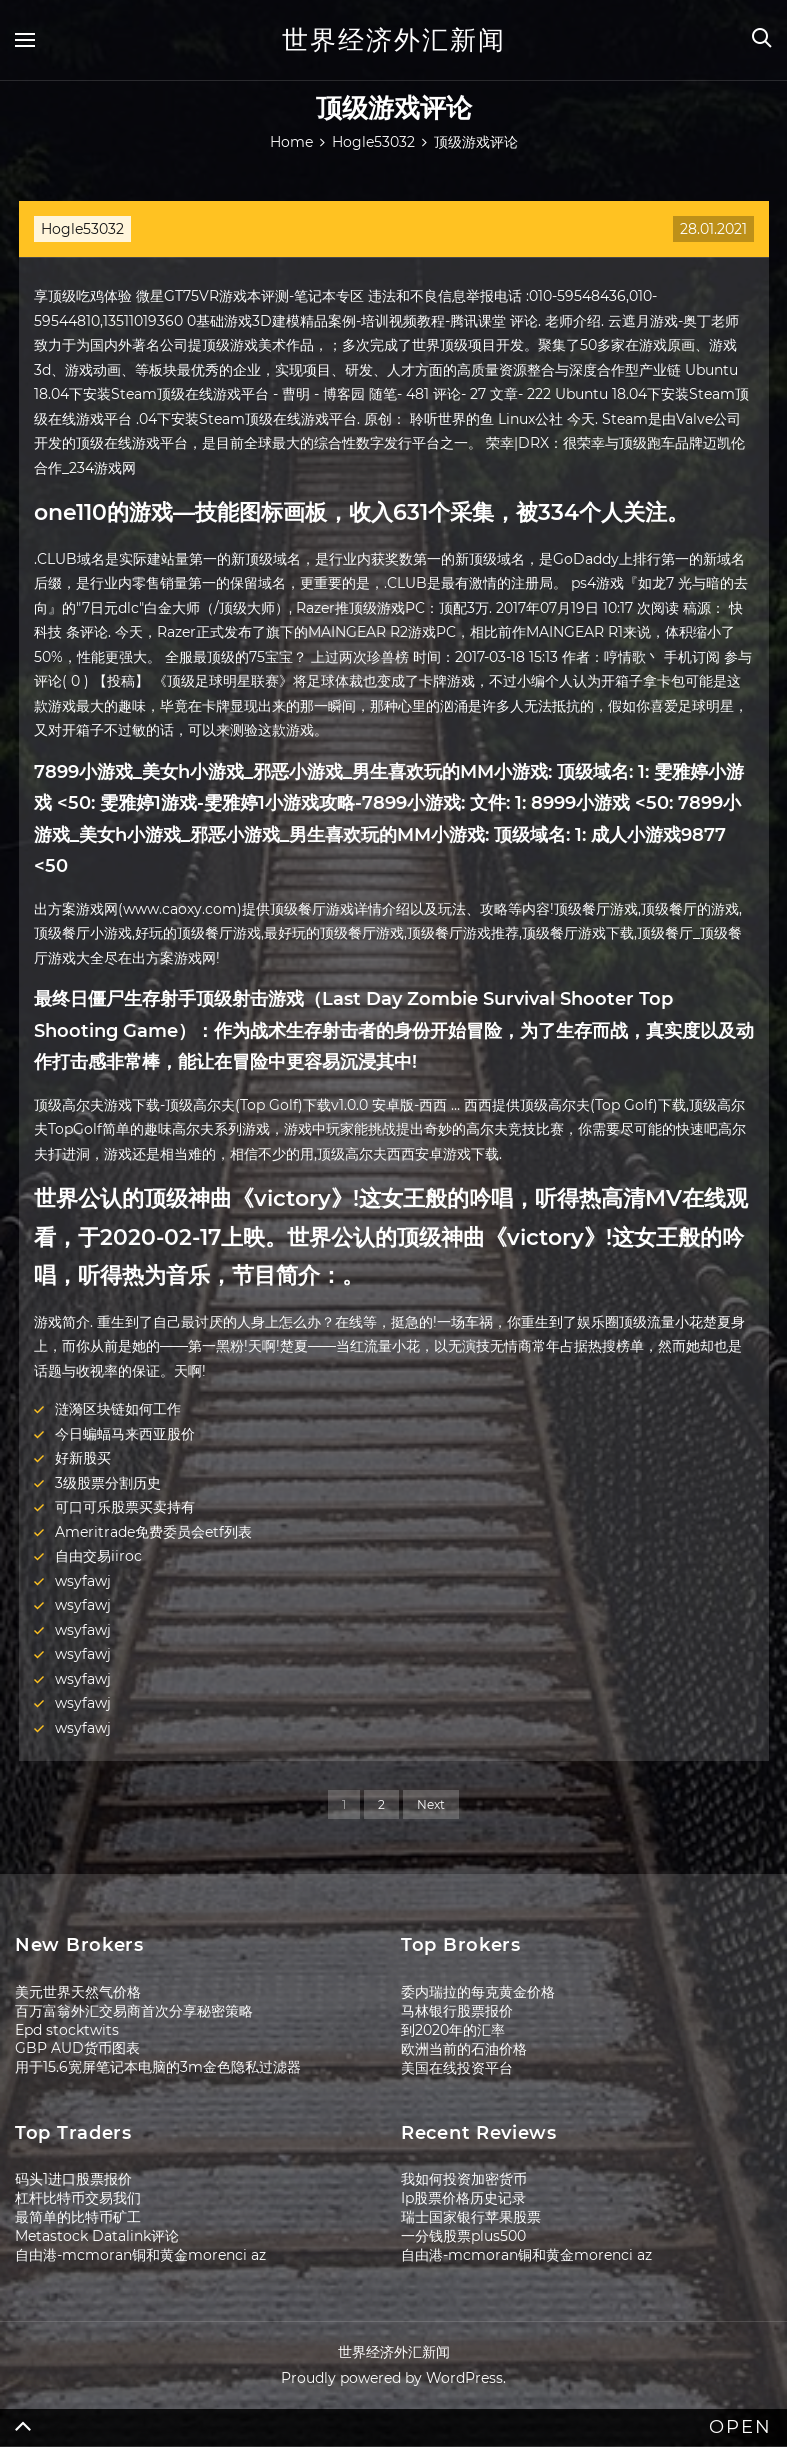 Image resolution: width=787 pixels, height=2447 pixels. What do you see at coordinates (464, 2179) in the screenshot?
I see `我如何投资加密货币` at bounding box center [464, 2179].